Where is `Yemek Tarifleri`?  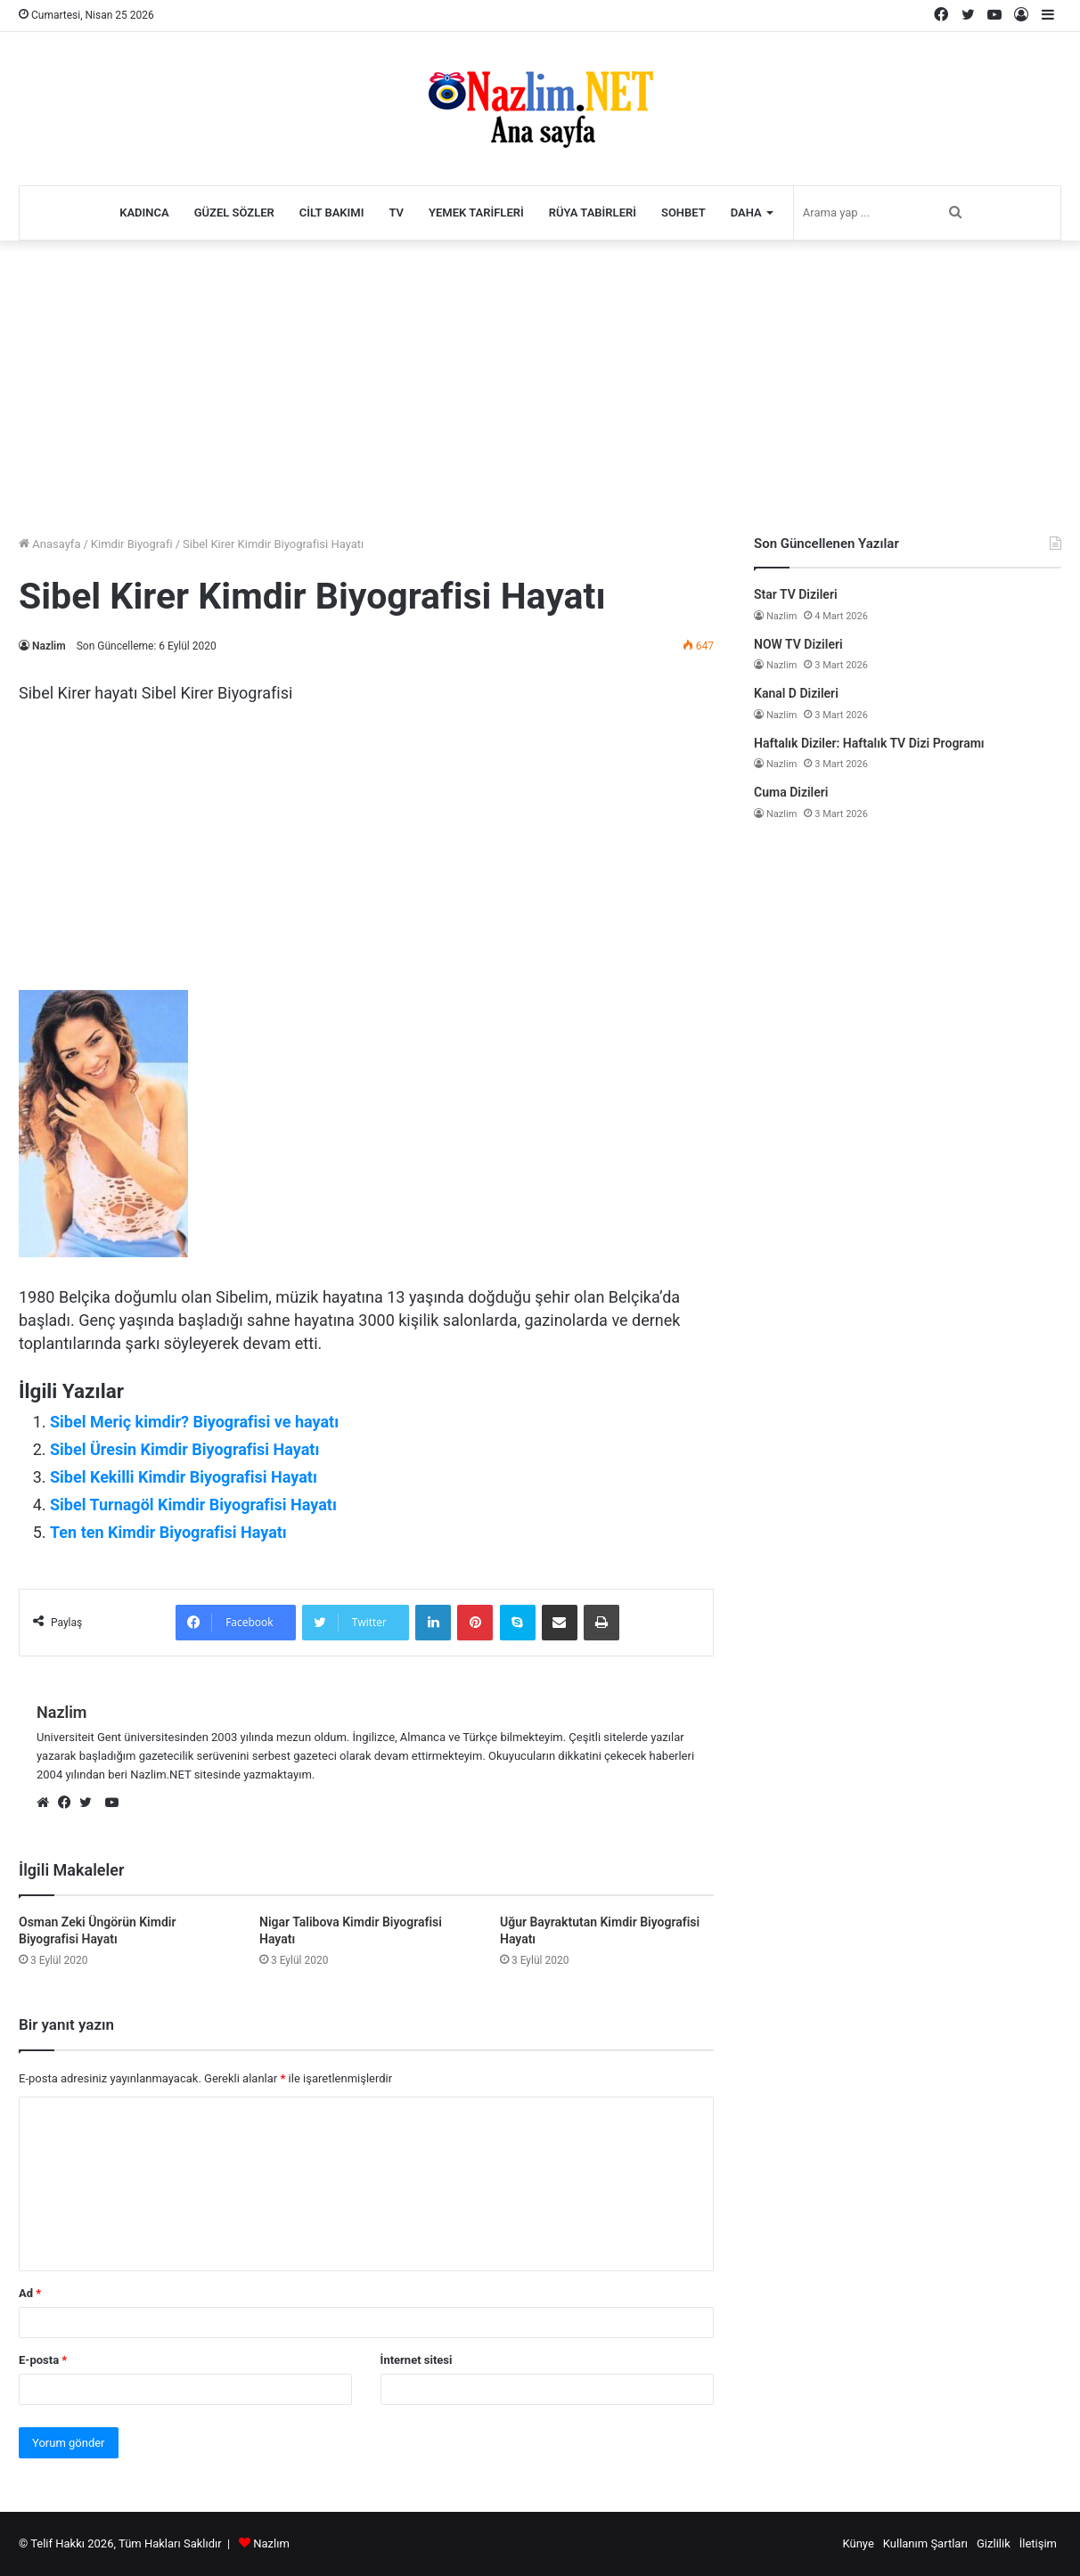
Yemek Tarifleri is located at coordinates (476, 212).